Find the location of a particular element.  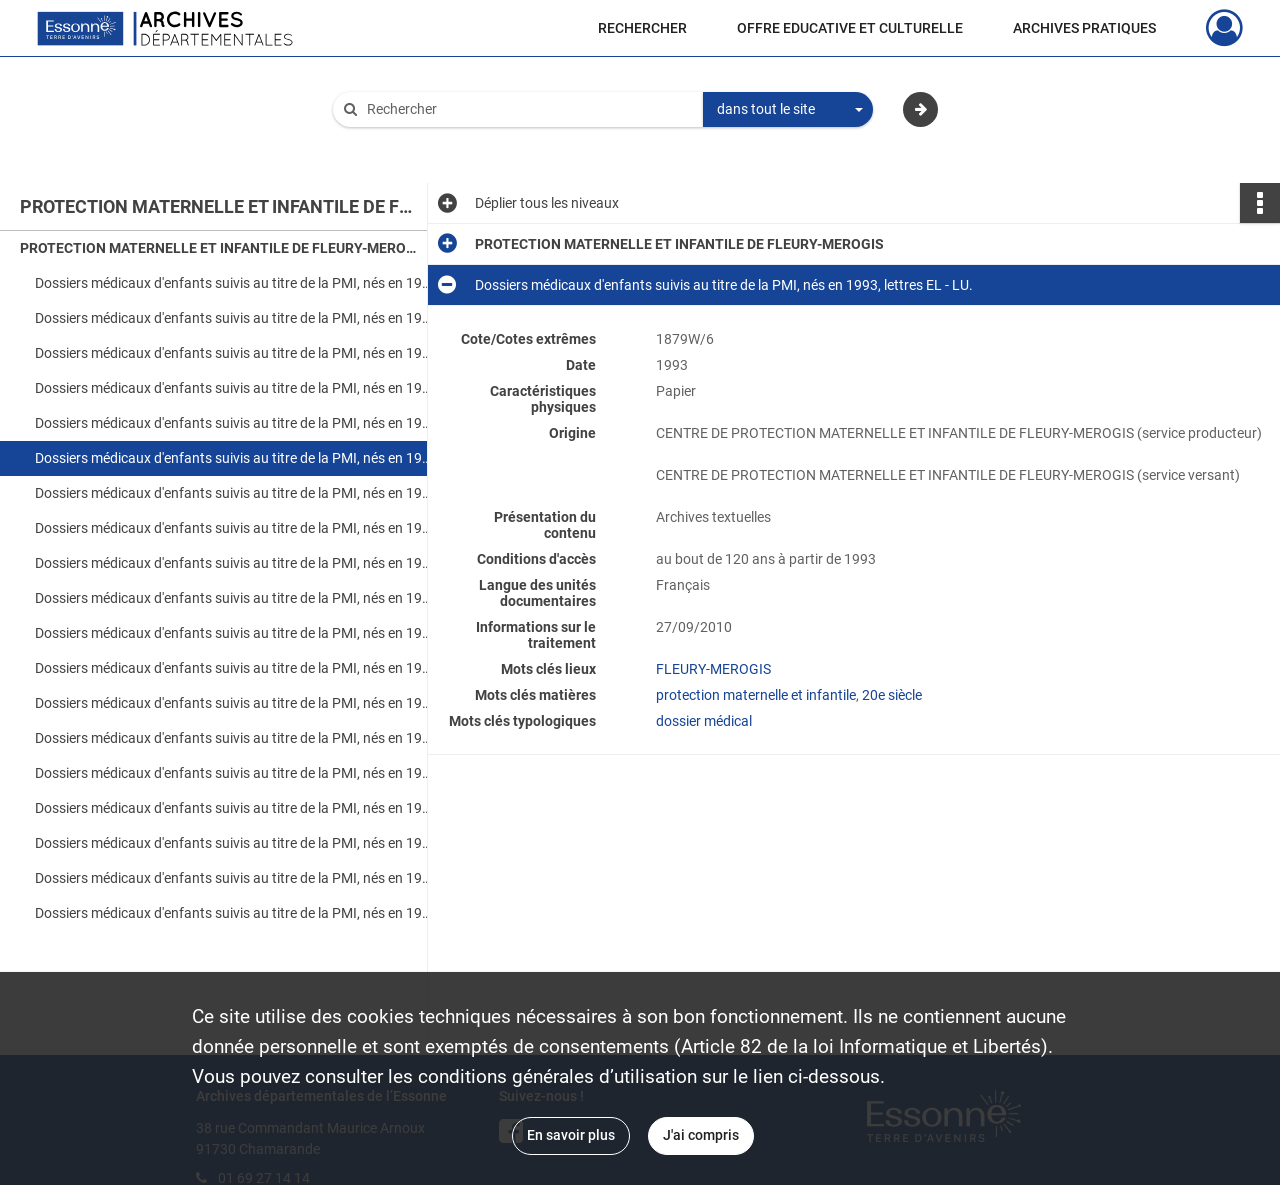

Dossiers médicaux d'enfants suivis au titre de la PMI, nés en 1994, lettres AL - KE. is located at coordinates (235, 563).